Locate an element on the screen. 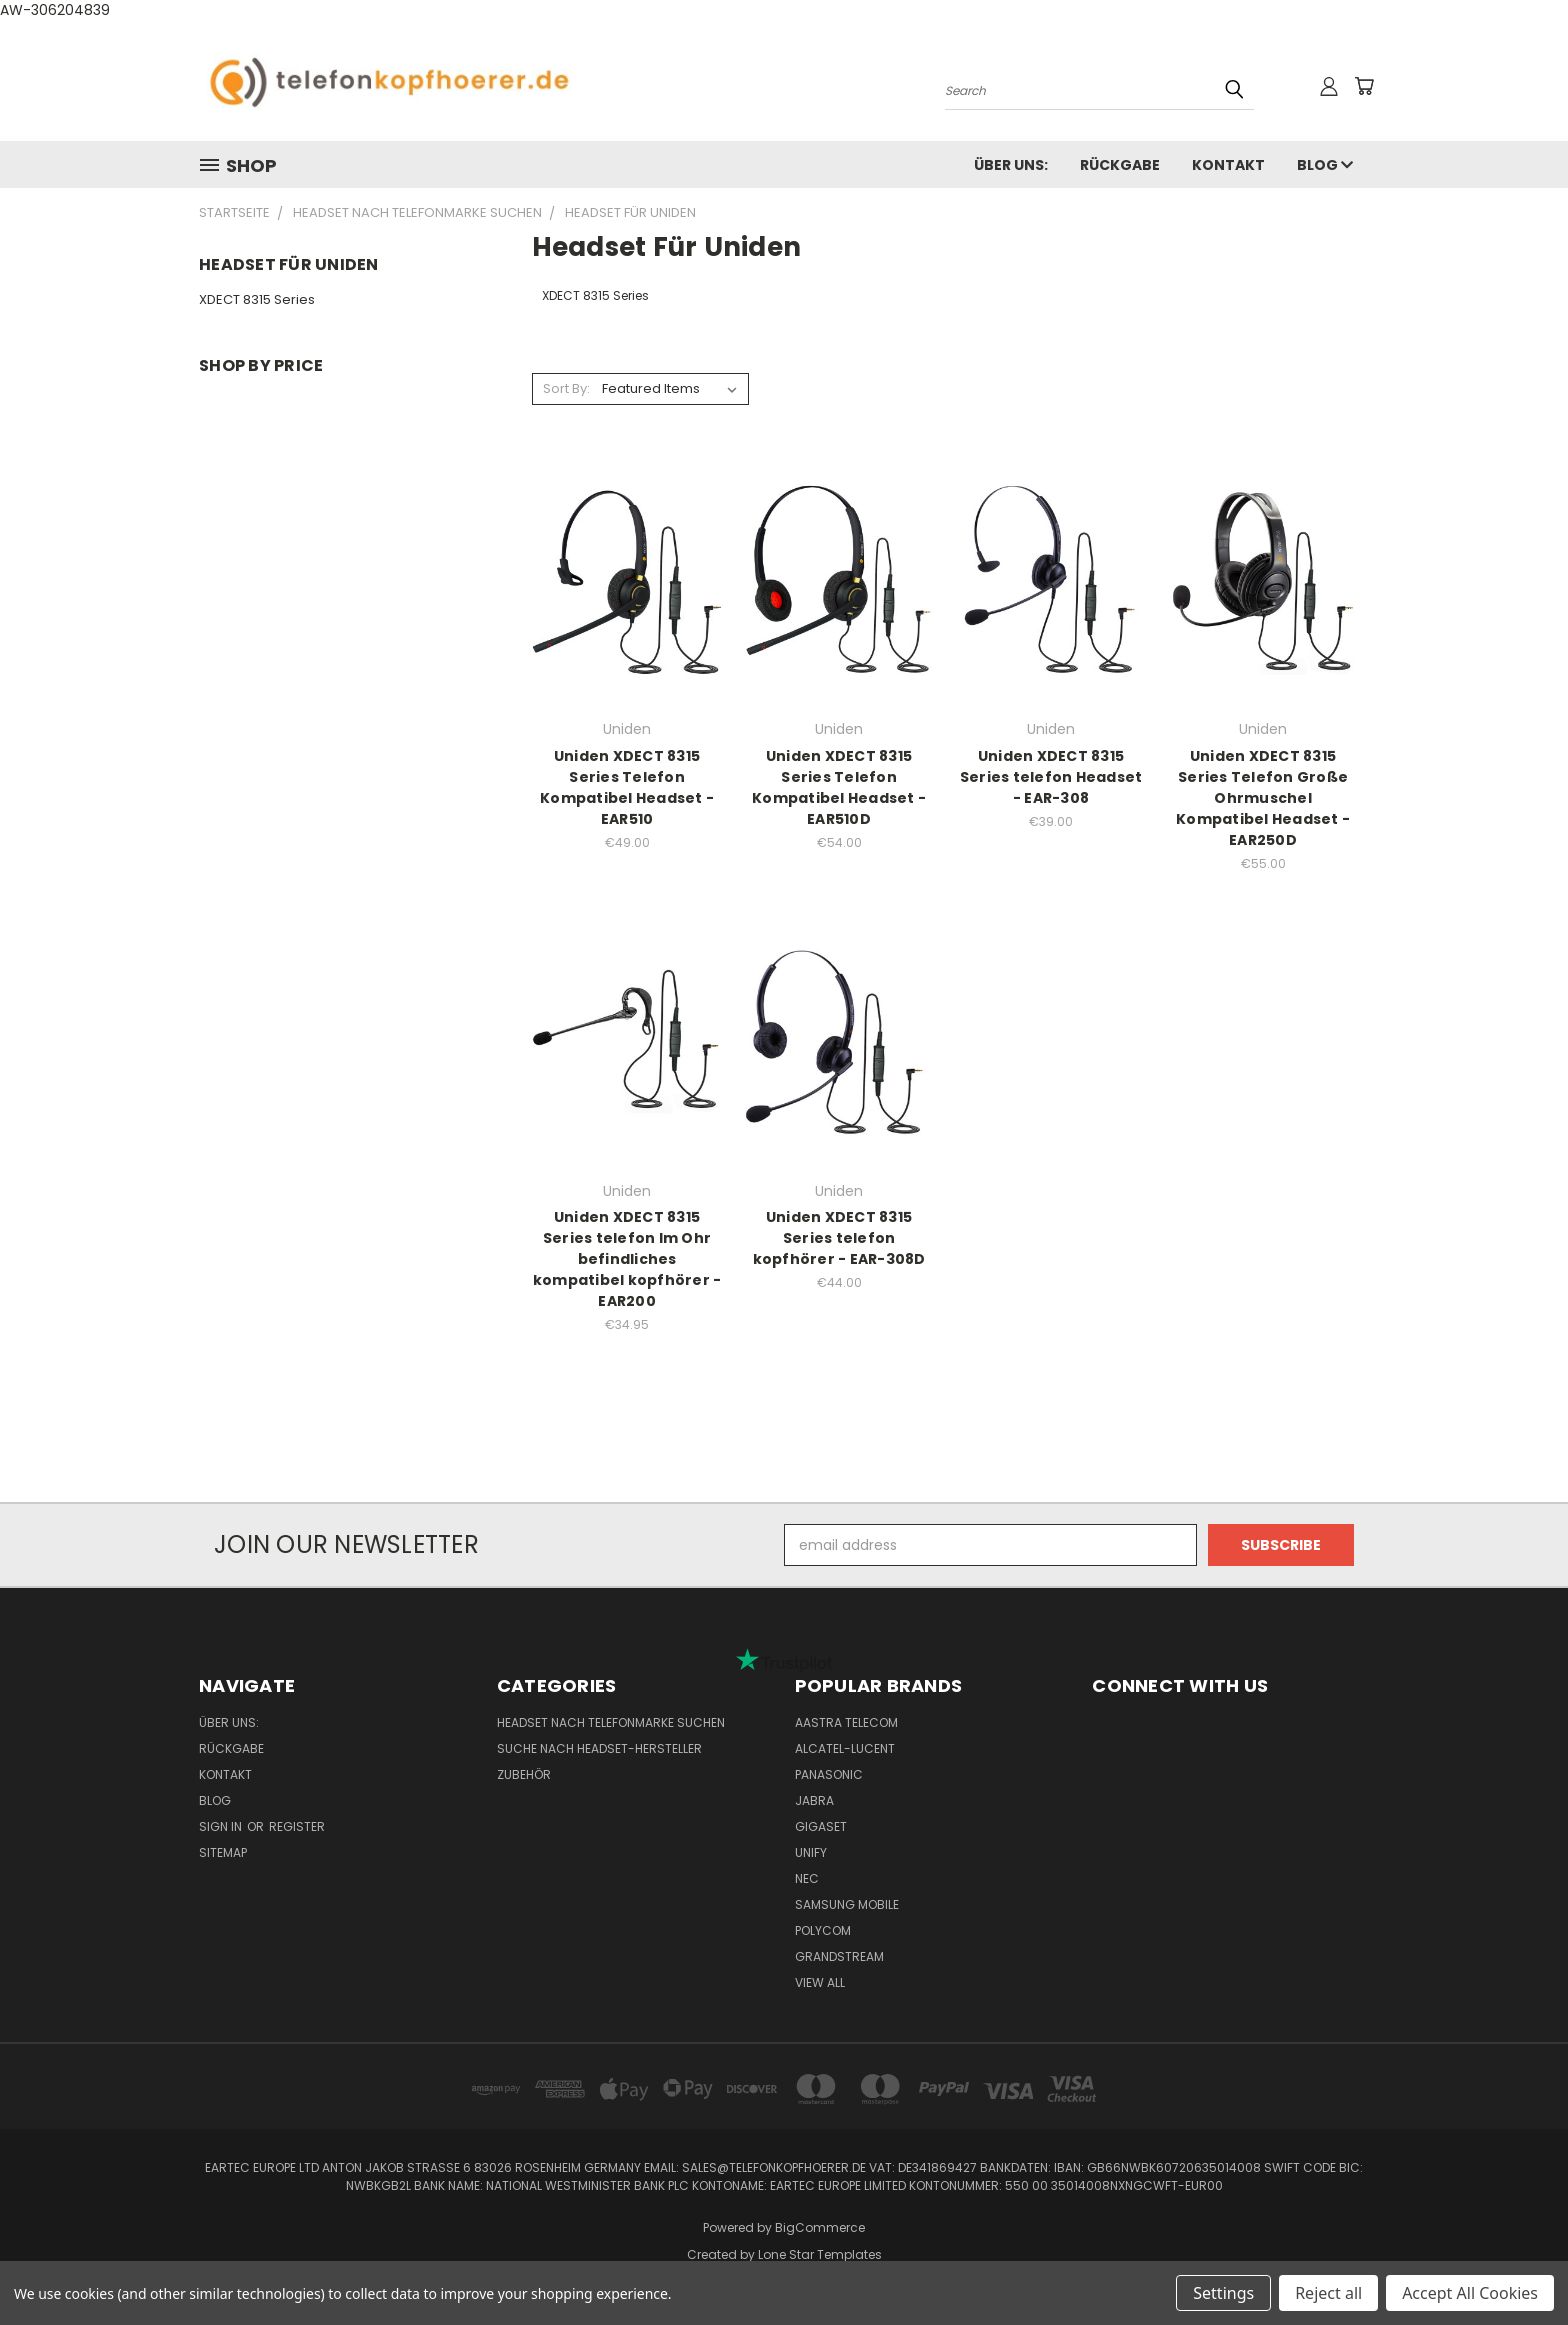  Uniden XDECT 8315 Series telefon Im Ohr befindliches kompatibel kopfhörer - EAR200 is located at coordinates (627, 1259).